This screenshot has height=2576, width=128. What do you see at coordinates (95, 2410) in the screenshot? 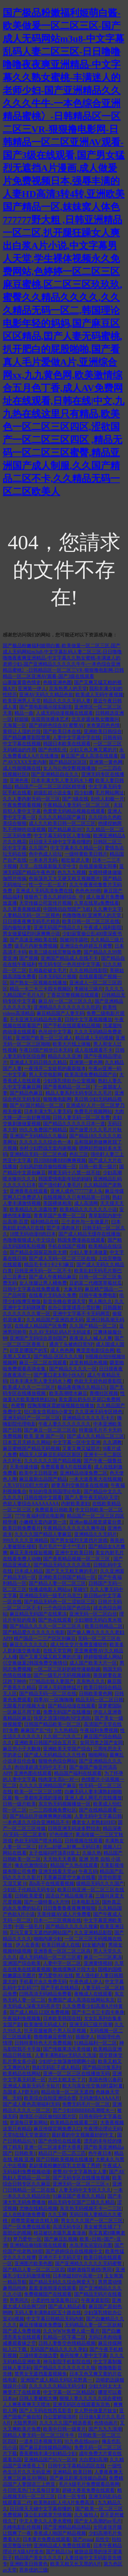
I see `女人野外做爰片妓女` at bounding box center [95, 2410].